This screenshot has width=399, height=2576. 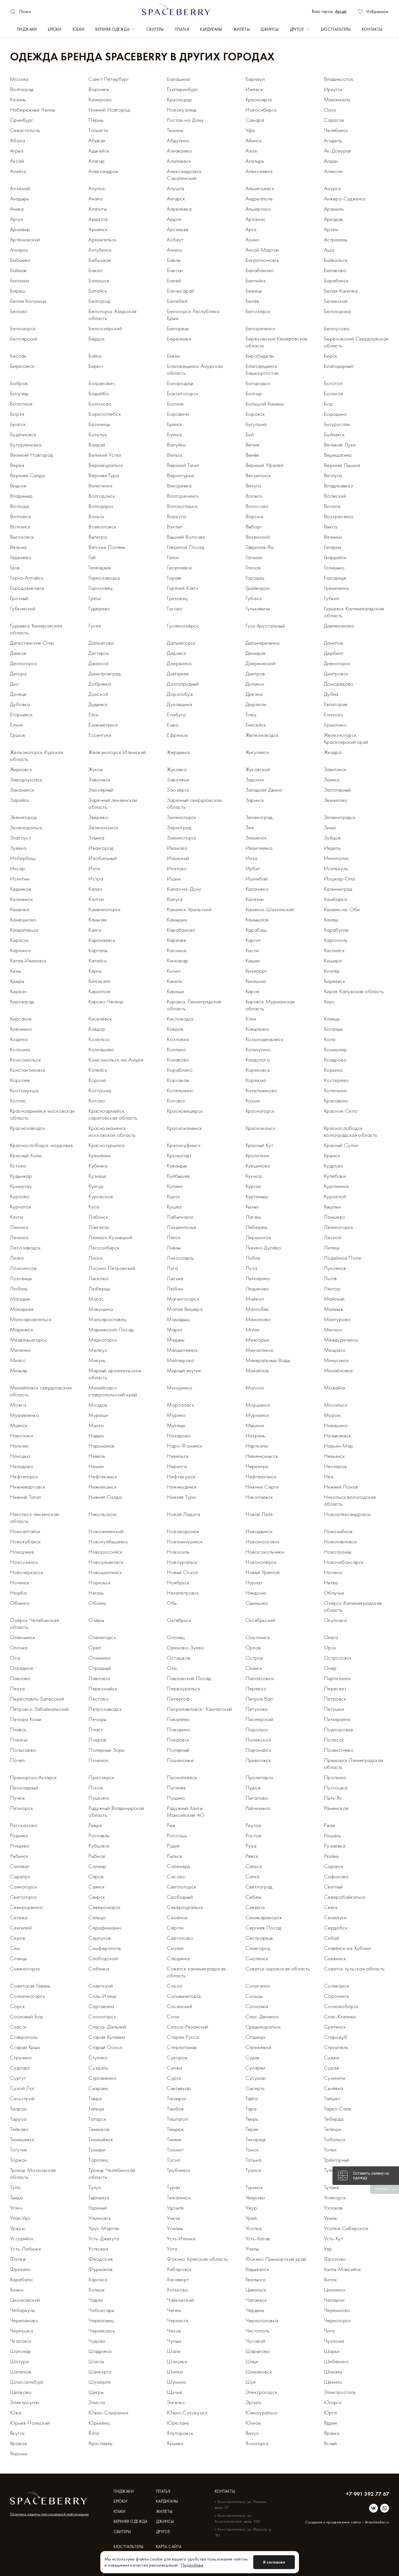 What do you see at coordinates (257, 2351) in the screenshot?
I see `Шарыпово` at bounding box center [257, 2351].